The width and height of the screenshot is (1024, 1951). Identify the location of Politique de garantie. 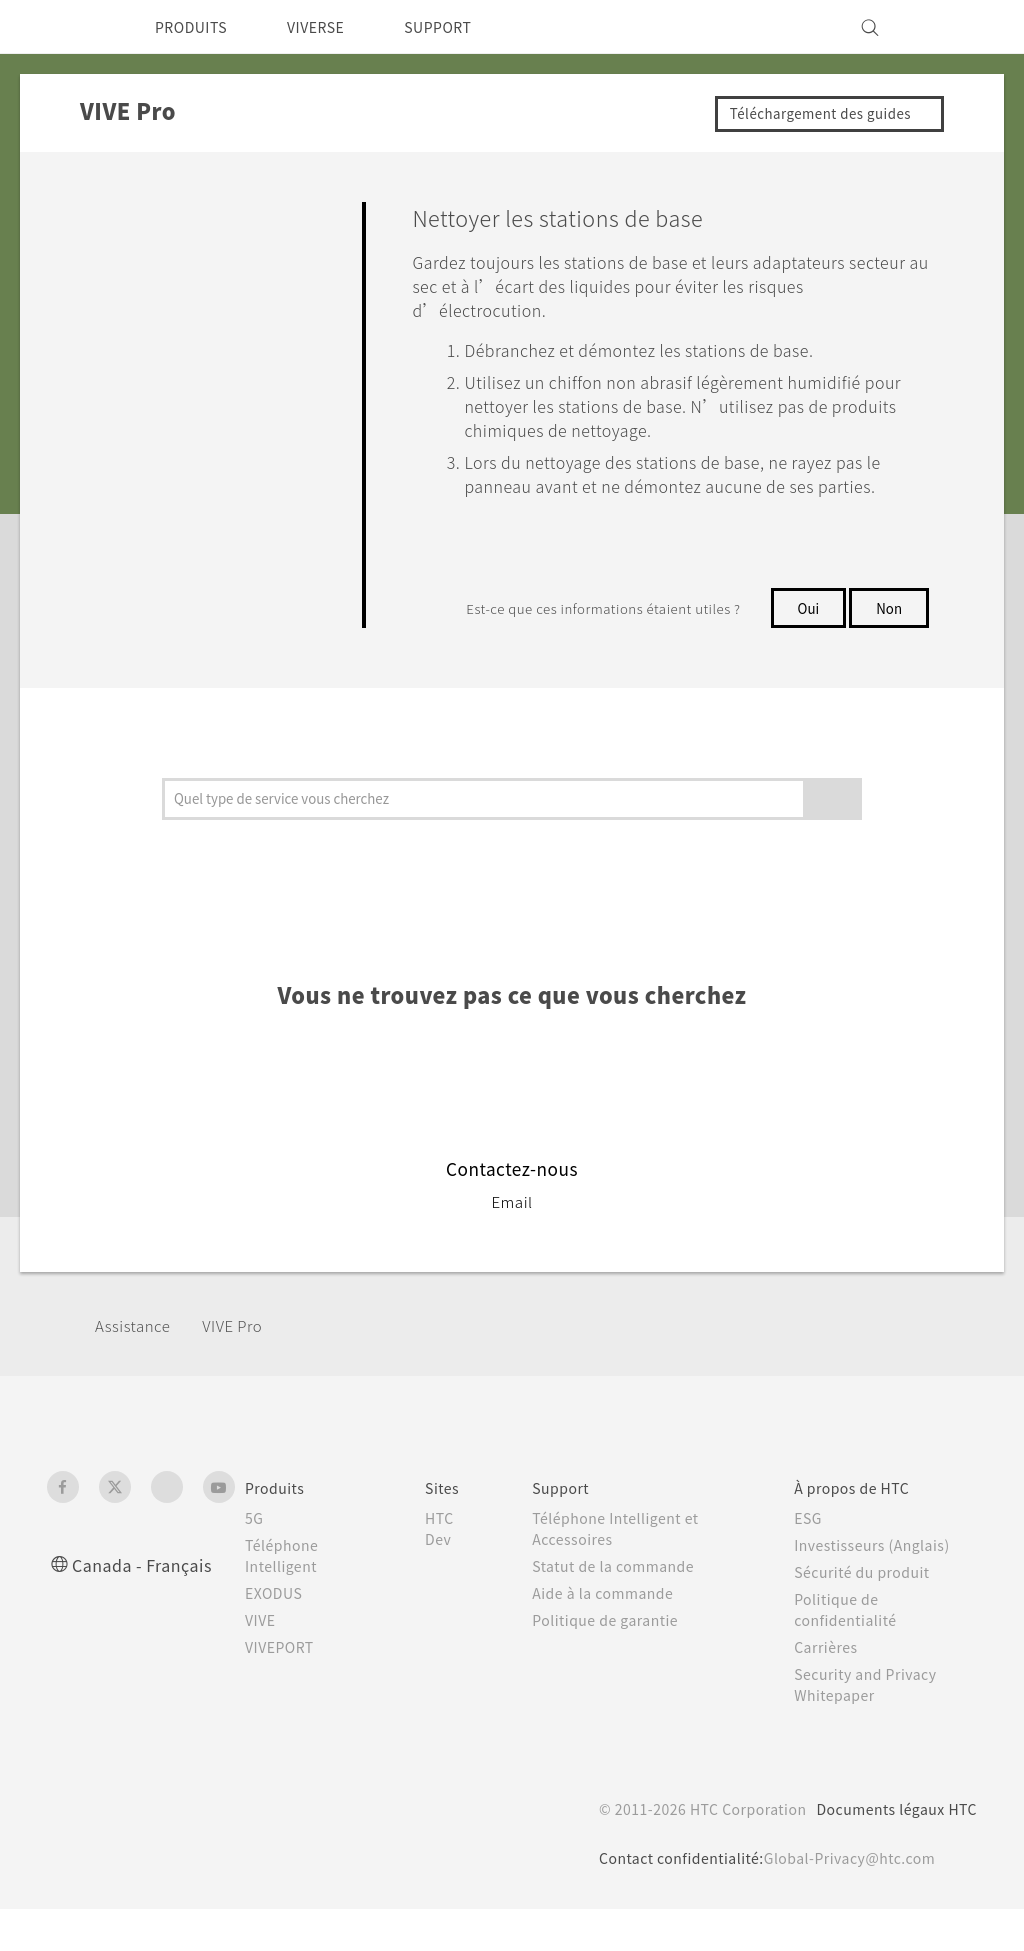
(611, 1662).